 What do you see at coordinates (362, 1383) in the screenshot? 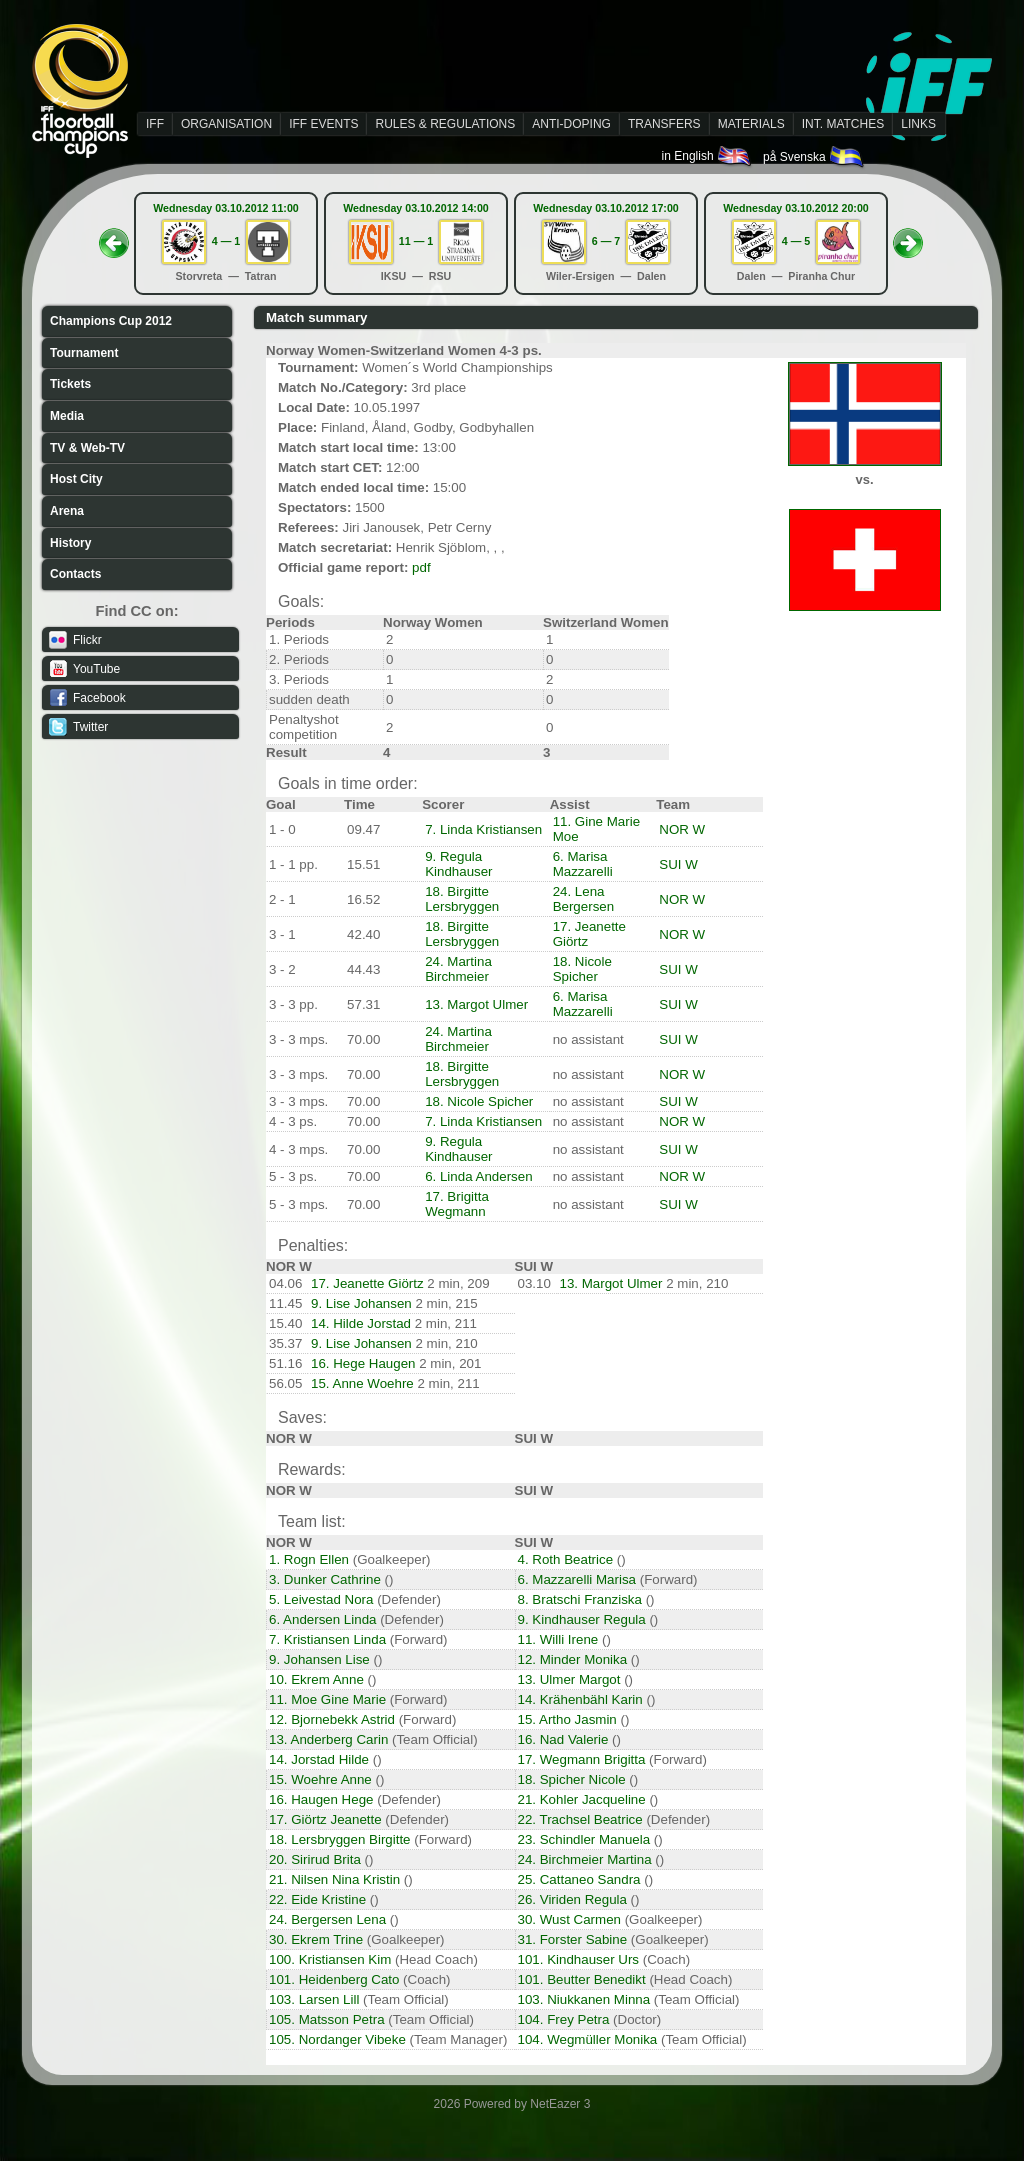
I see `15. Anne Woehre` at bounding box center [362, 1383].